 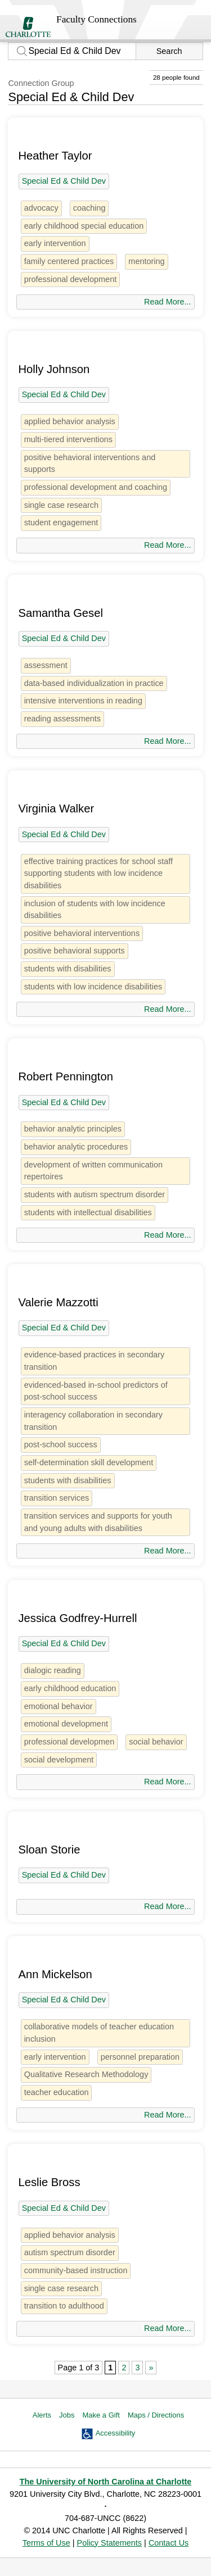 What do you see at coordinates (42, 2415) in the screenshot?
I see `Alerts` at bounding box center [42, 2415].